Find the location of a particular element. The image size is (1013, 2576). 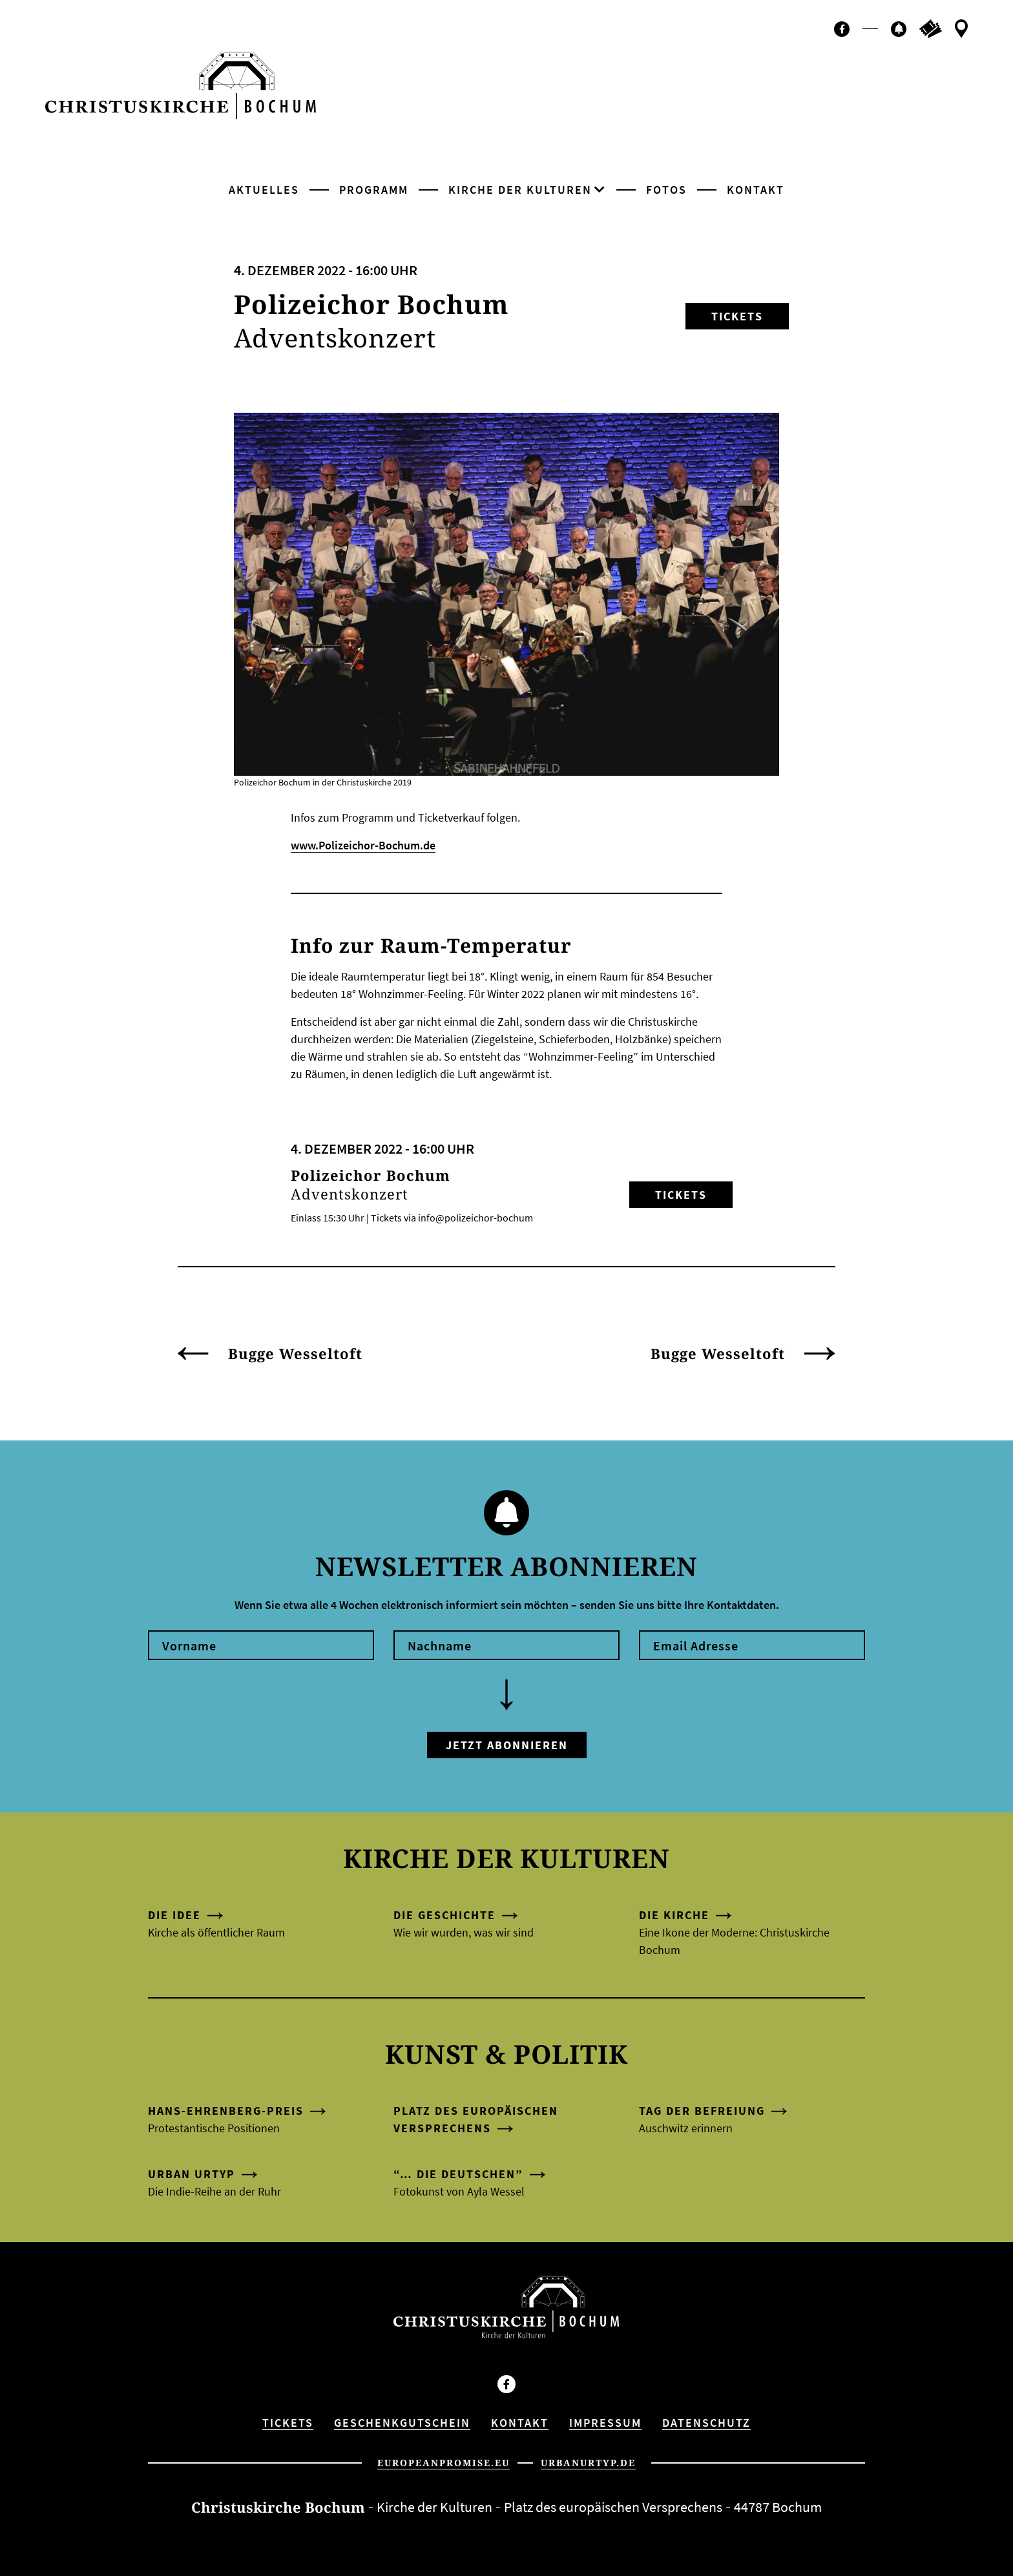

Programm is located at coordinates (373, 189).